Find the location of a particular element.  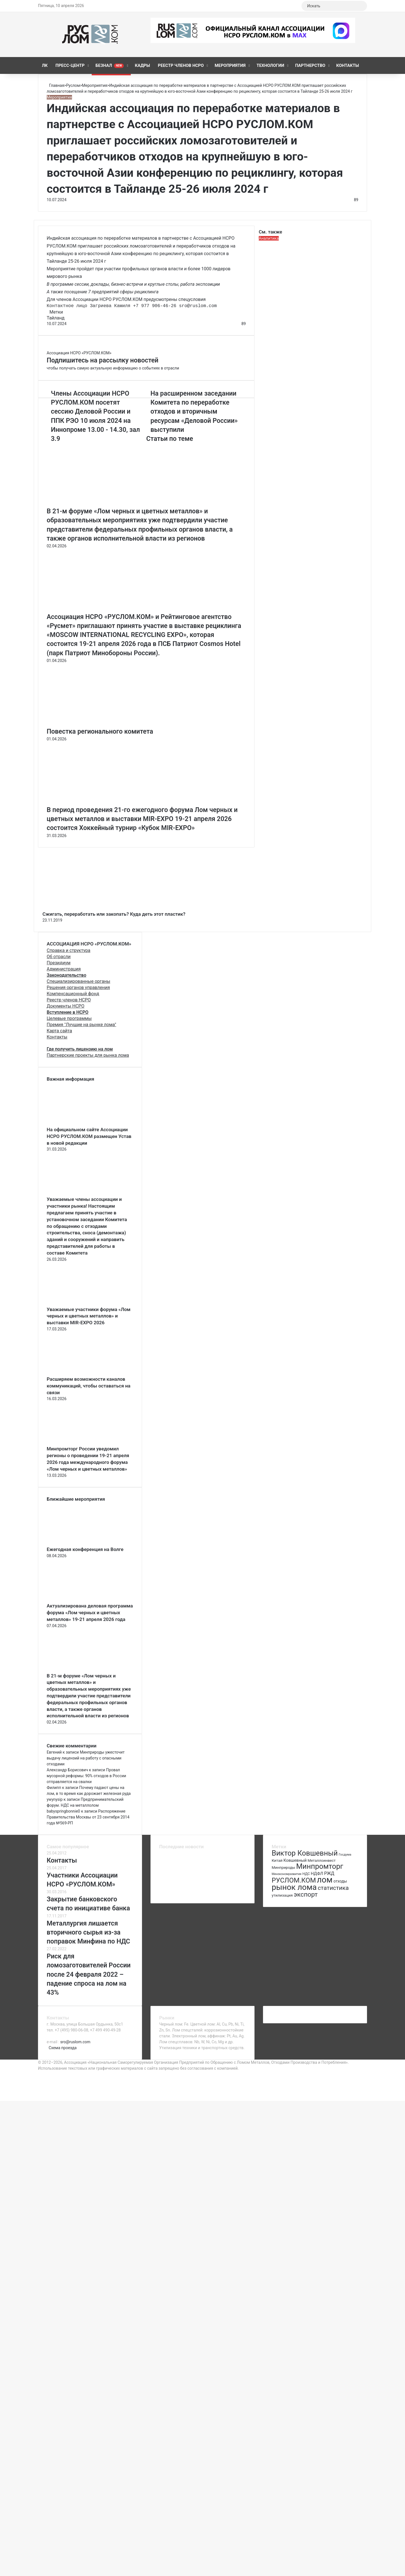

Руслом is located at coordinates (73, 85).